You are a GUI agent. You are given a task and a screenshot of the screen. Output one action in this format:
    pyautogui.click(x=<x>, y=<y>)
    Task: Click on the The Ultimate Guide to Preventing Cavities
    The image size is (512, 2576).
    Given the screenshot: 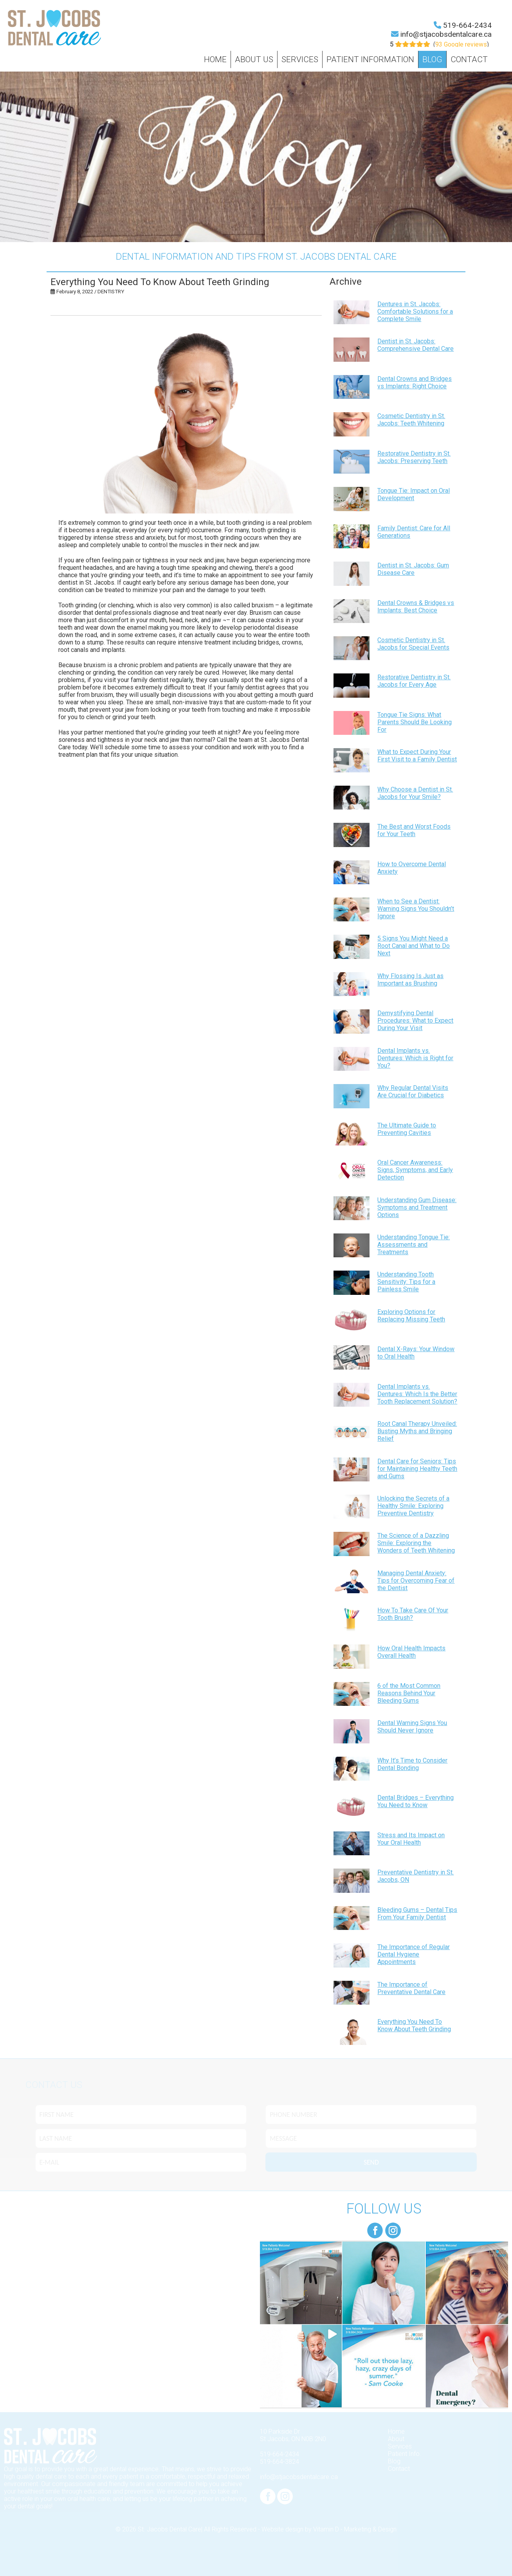 What is the action you would take?
    pyautogui.click(x=406, y=1129)
    